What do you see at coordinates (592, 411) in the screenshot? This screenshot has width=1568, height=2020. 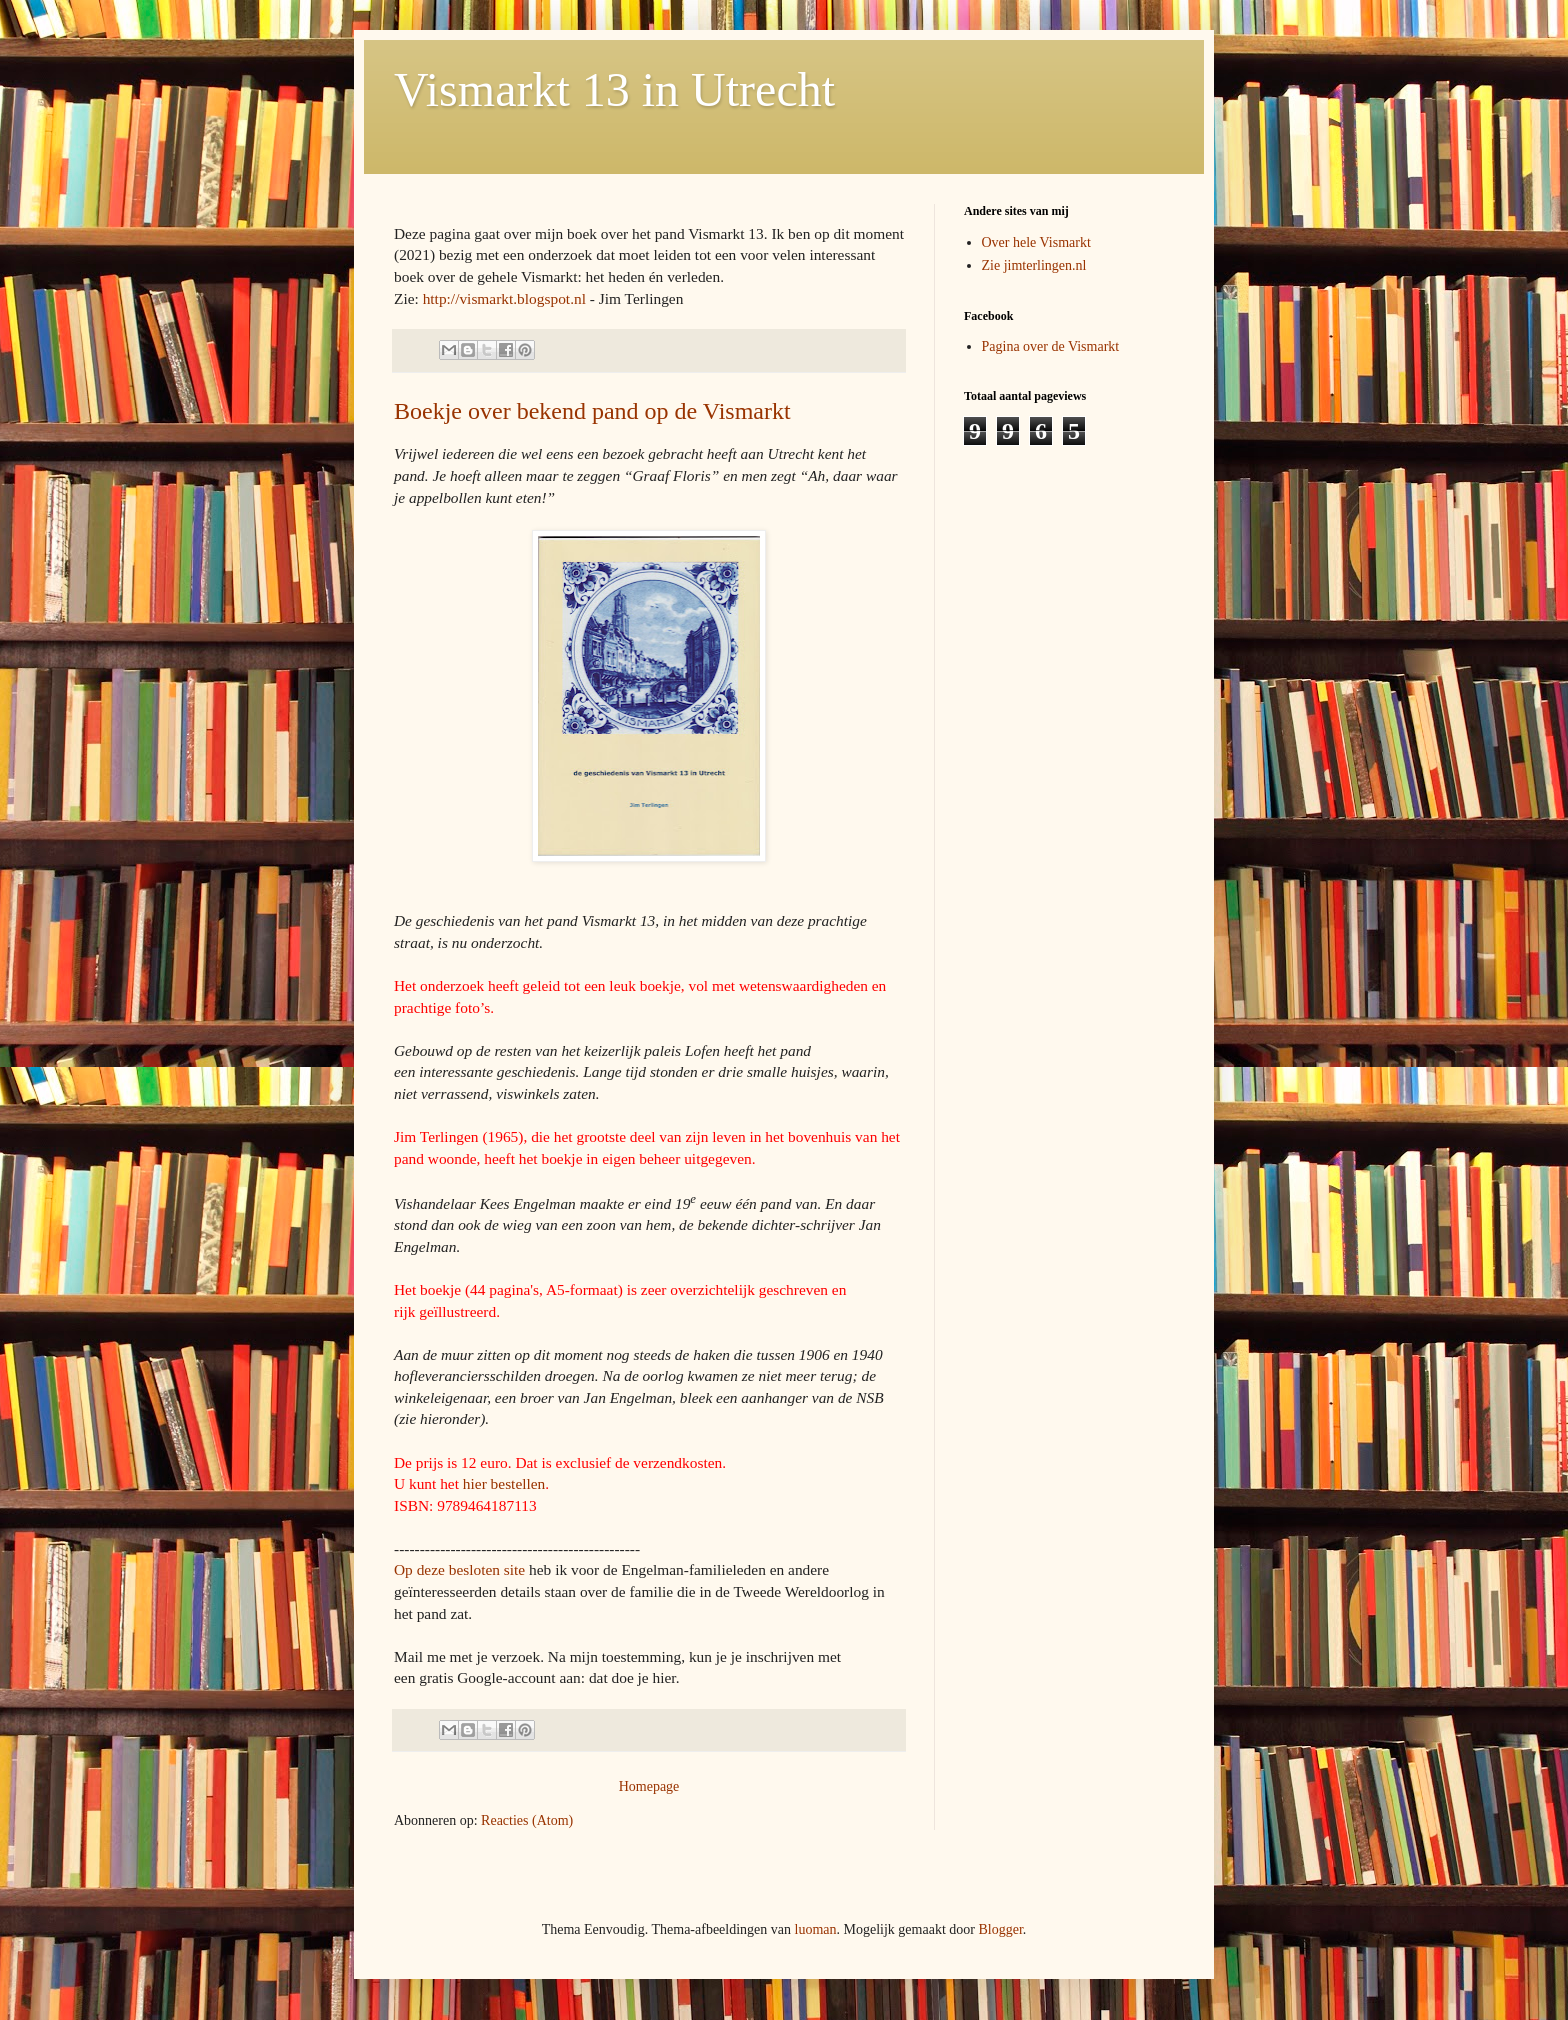 I see `Boekje over bekend pand op de Vismarkt` at bounding box center [592, 411].